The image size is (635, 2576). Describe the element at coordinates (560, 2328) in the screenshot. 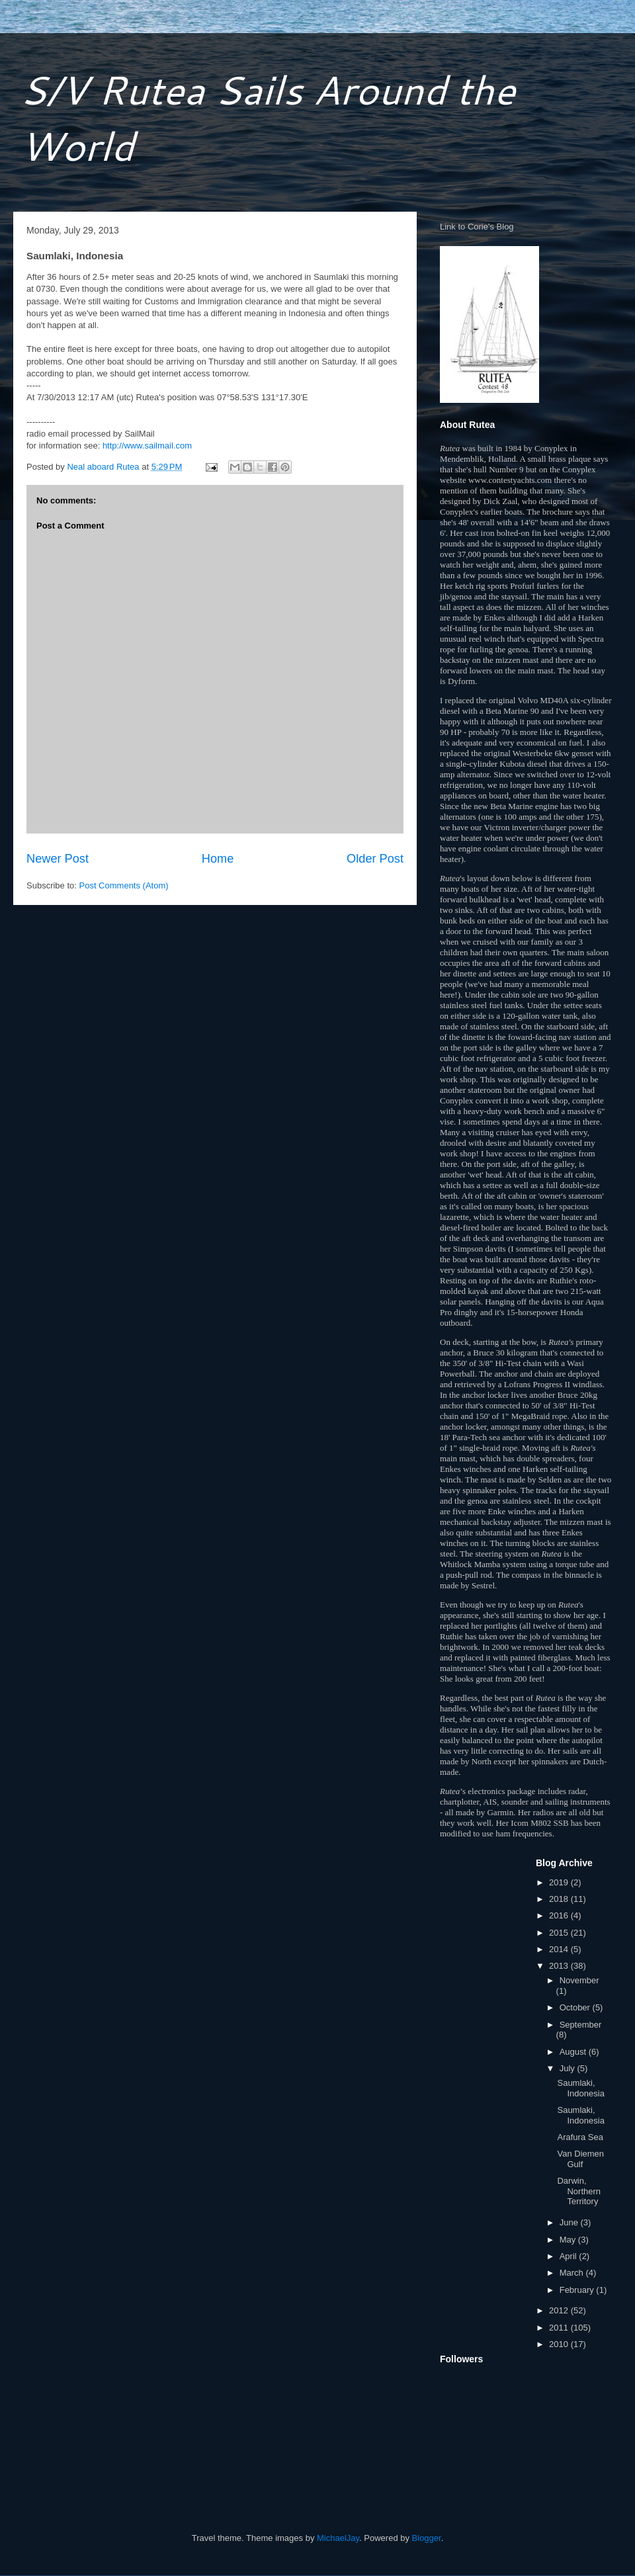

I see `2011` at that location.